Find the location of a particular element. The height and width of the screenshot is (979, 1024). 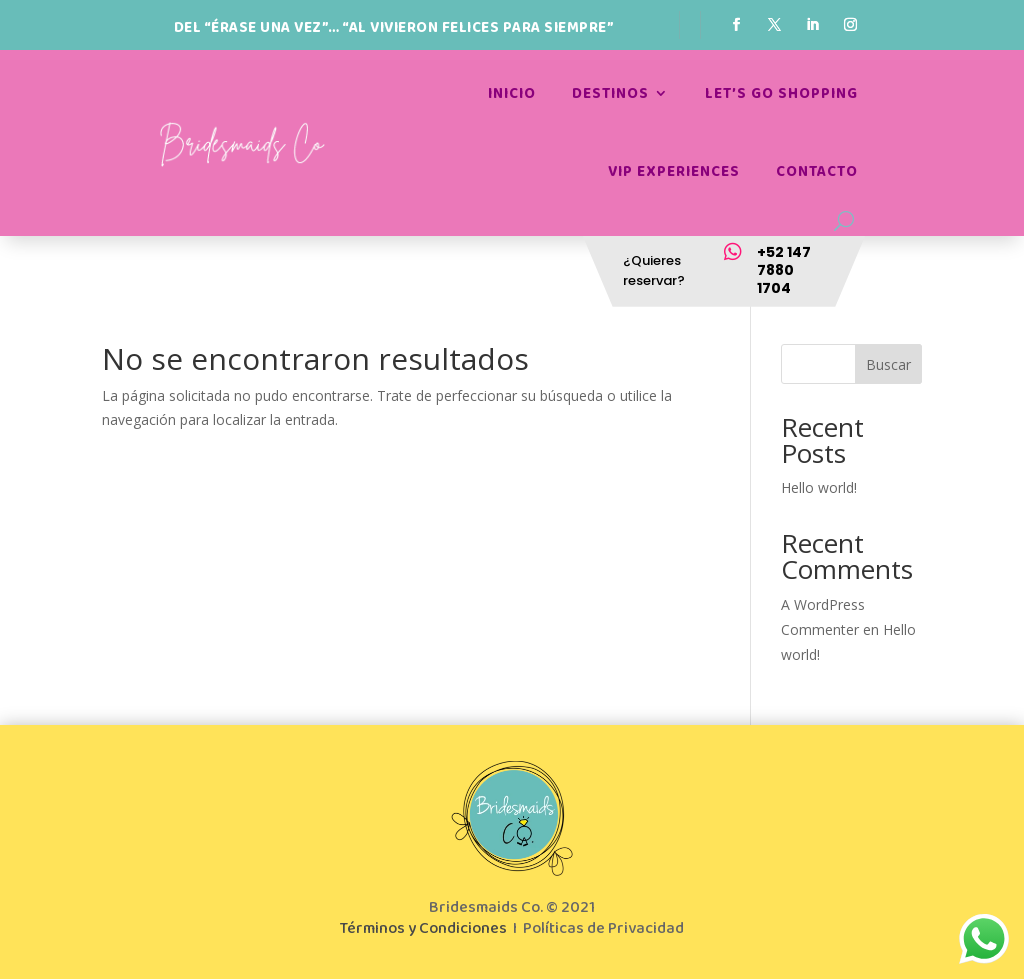

+52 147 7880 1704 is located at coordinates (784, 270).